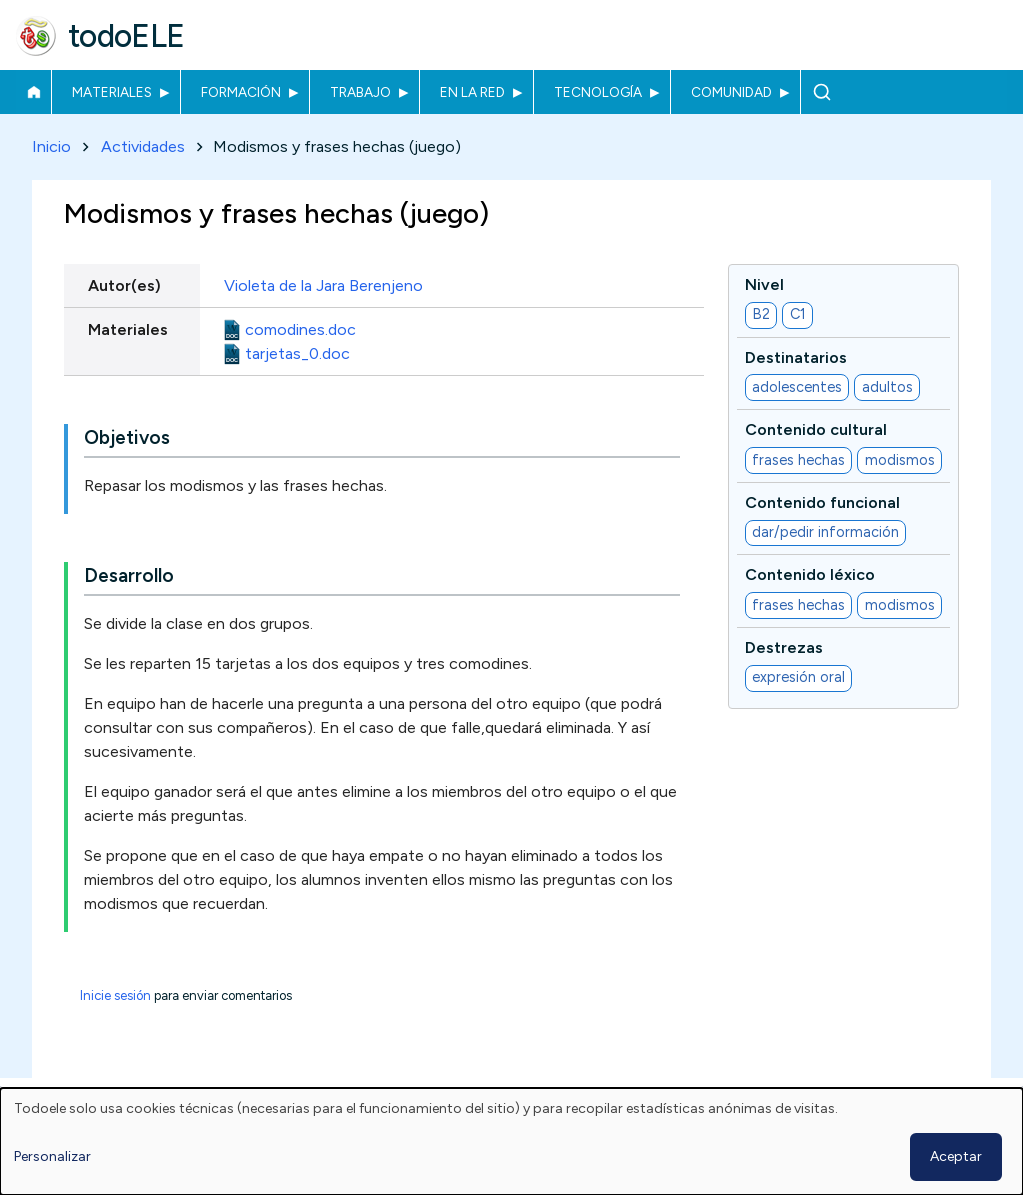  Describe the element at coordinates (798, 460) in the screenshot. I see `frases hechas` at that location.